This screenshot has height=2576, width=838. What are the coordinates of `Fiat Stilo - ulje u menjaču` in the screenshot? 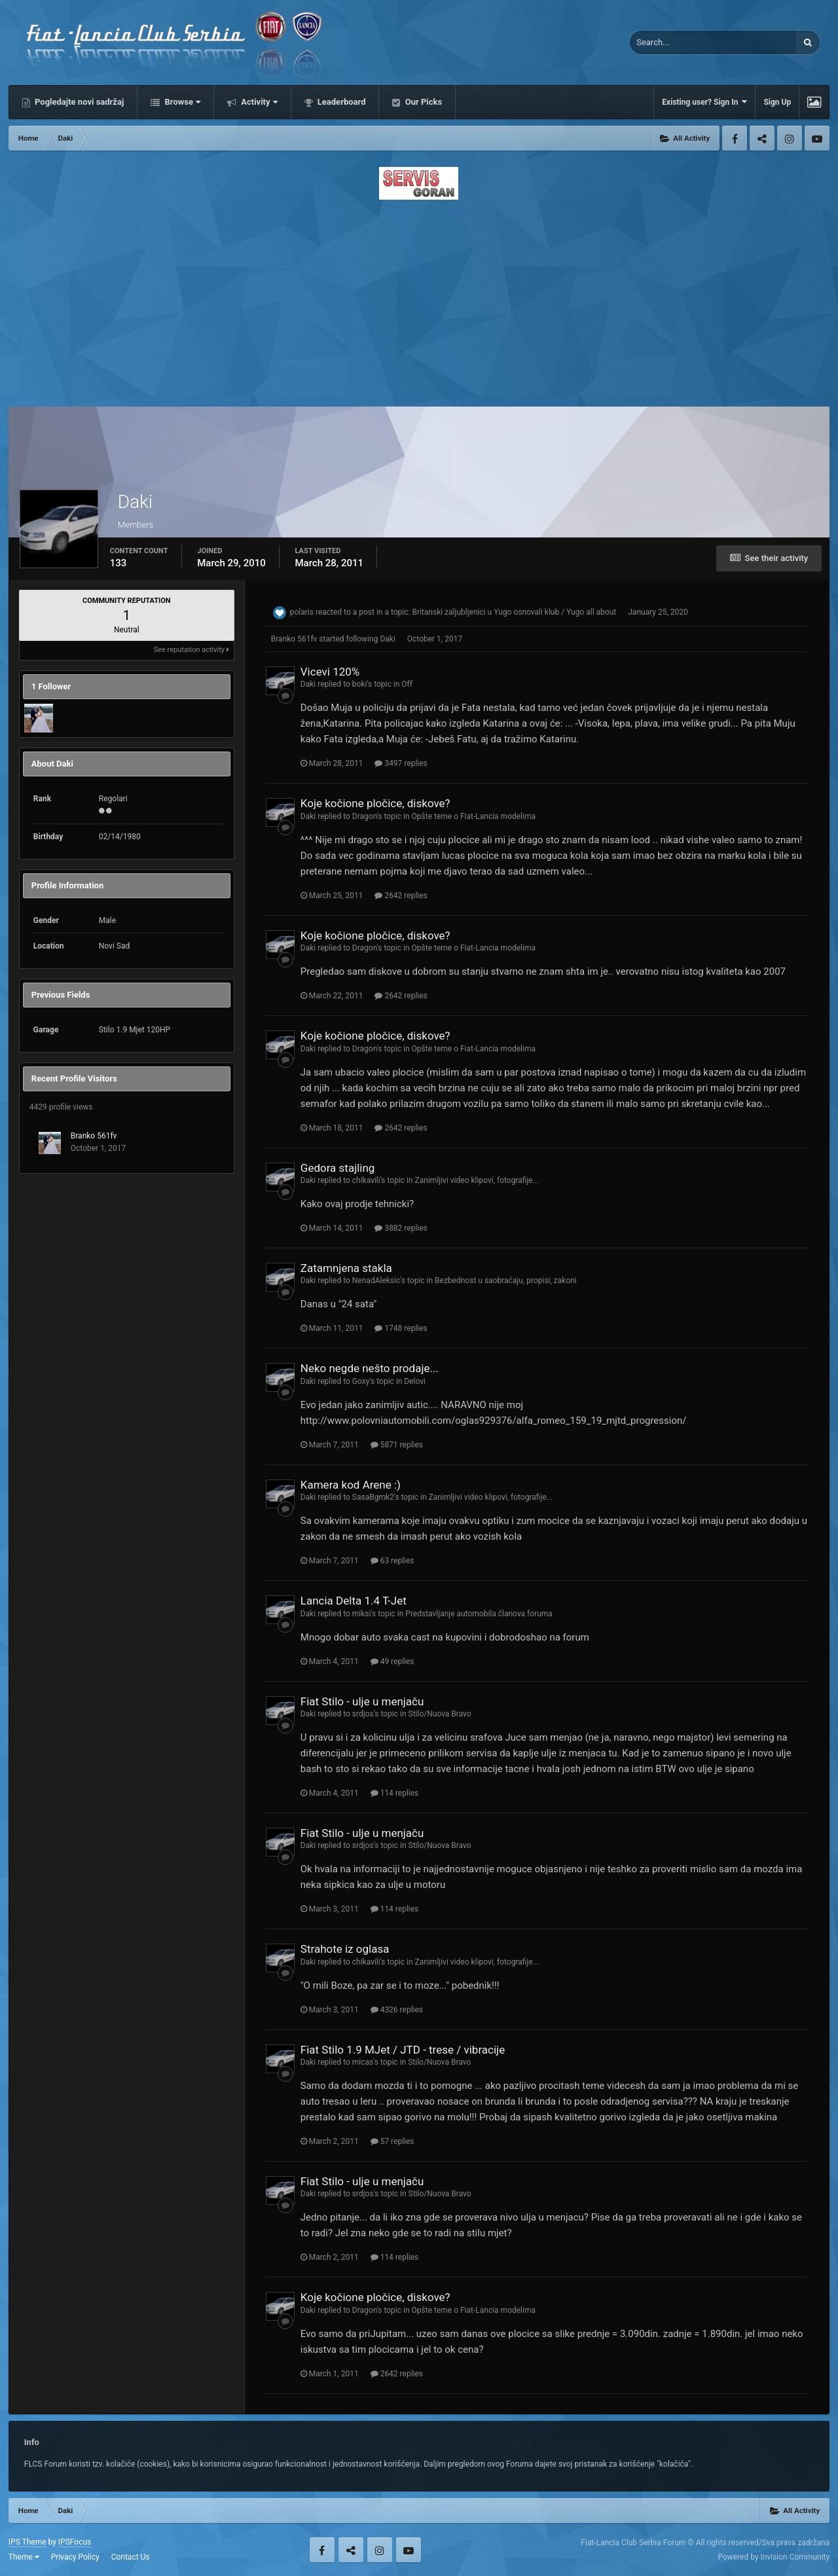 It's located at (362, 1701).